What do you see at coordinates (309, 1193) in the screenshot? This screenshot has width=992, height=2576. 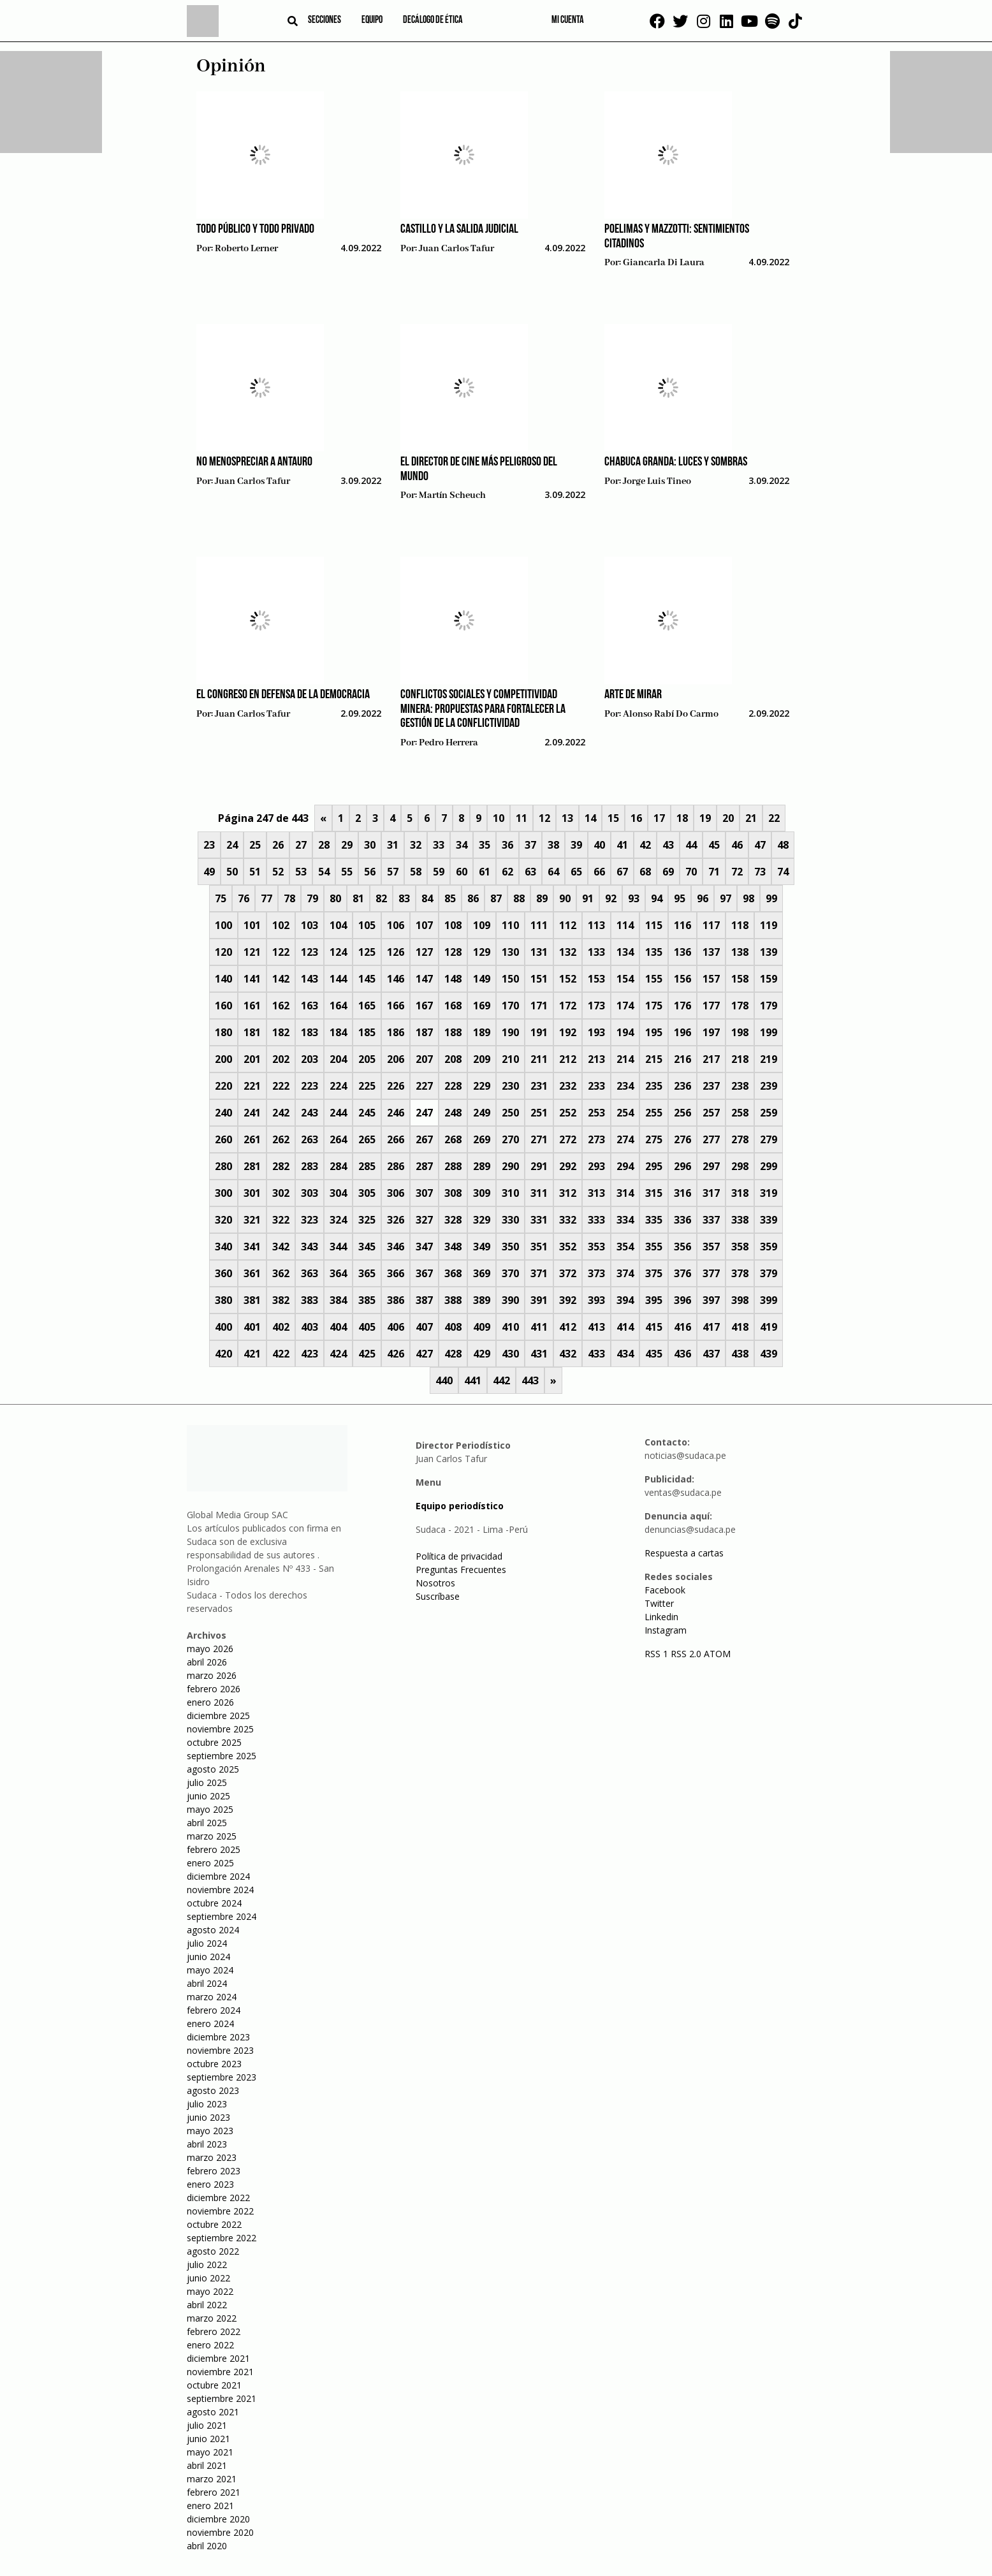 I see `303` at bounding box center [309, 1193].